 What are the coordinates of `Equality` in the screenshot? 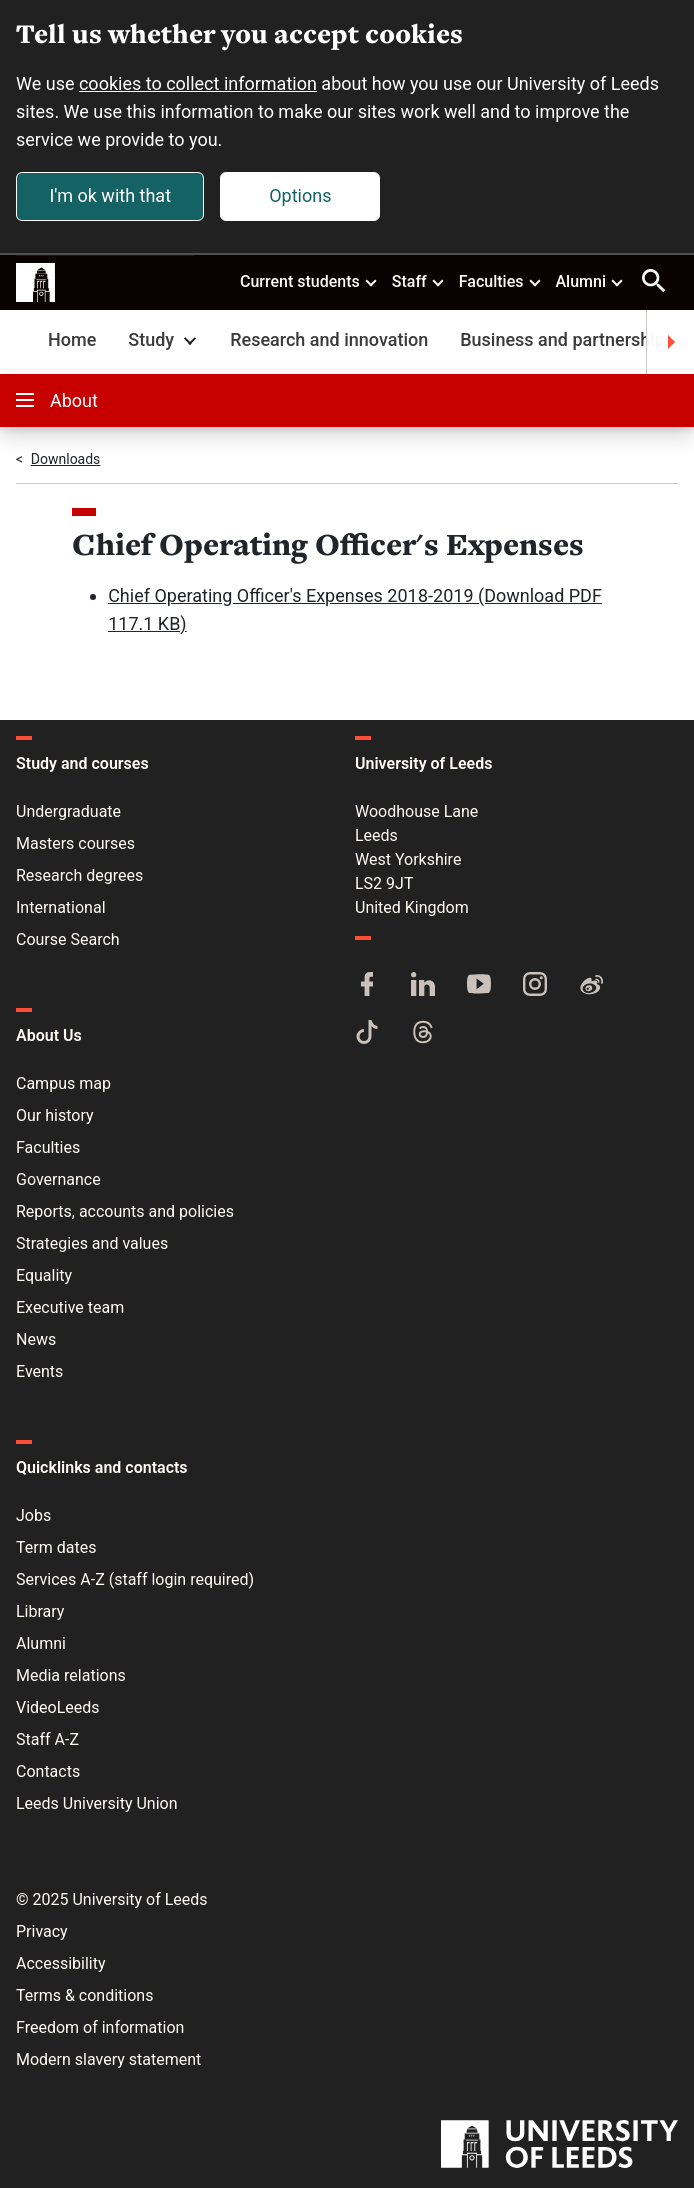 It's located at (44, 1275).